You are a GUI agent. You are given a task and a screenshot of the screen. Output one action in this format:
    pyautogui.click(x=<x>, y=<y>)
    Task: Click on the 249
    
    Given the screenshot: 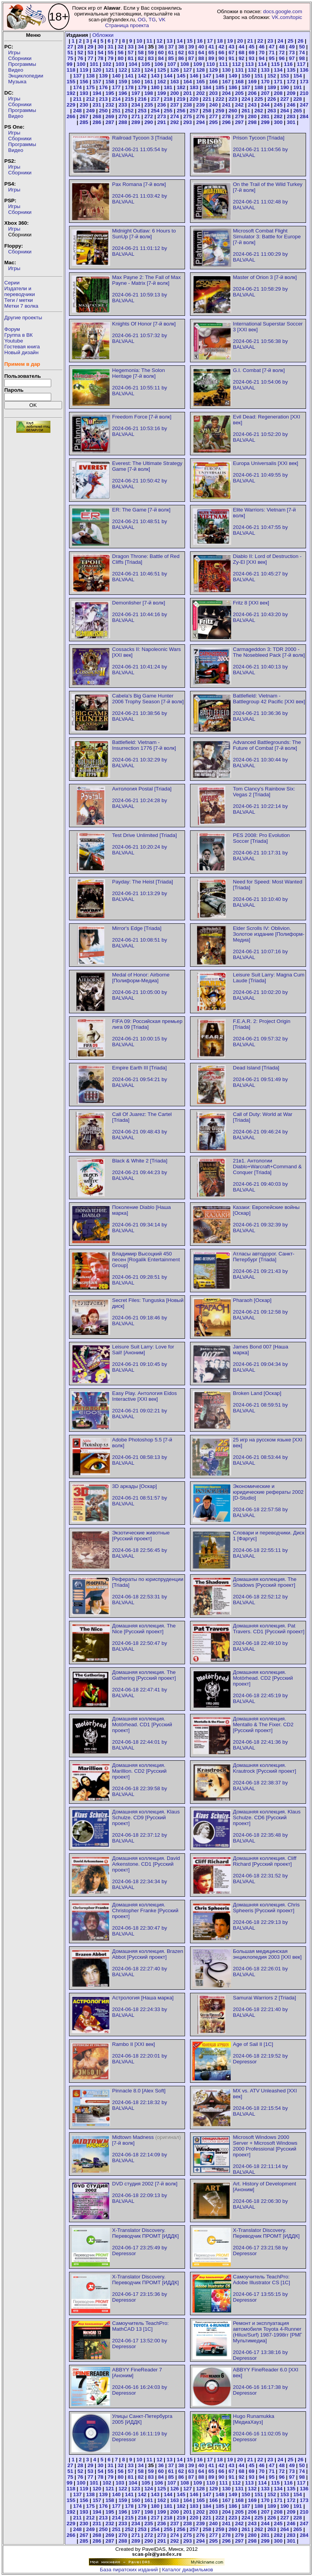 What is the action you would take?
    pyautogui.click(x=90, y=111)
    